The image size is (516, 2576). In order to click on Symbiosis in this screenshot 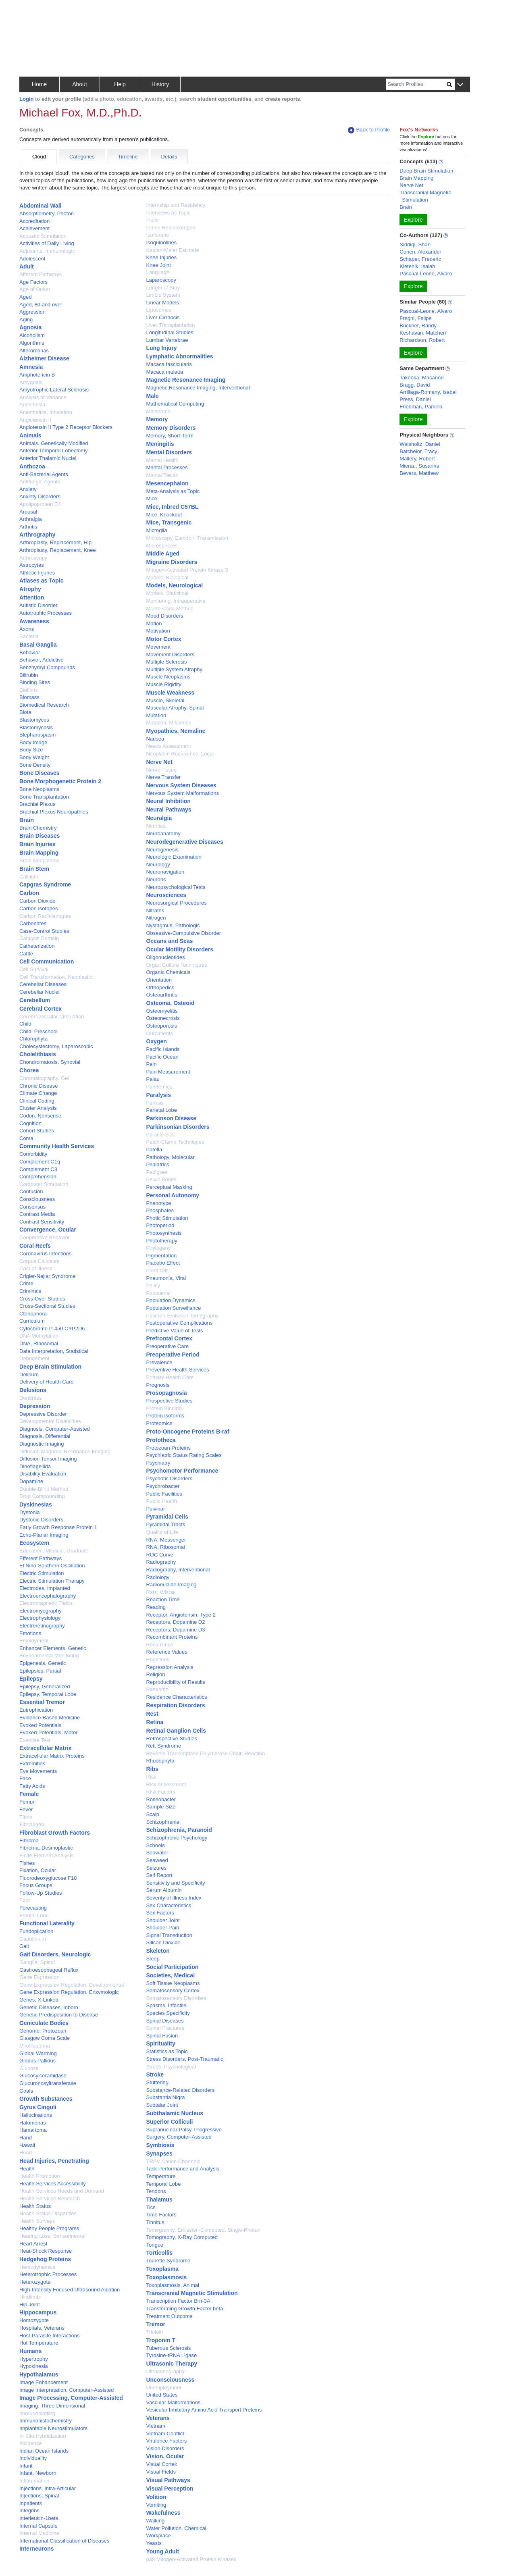, I will do `click(160, 2145)`.